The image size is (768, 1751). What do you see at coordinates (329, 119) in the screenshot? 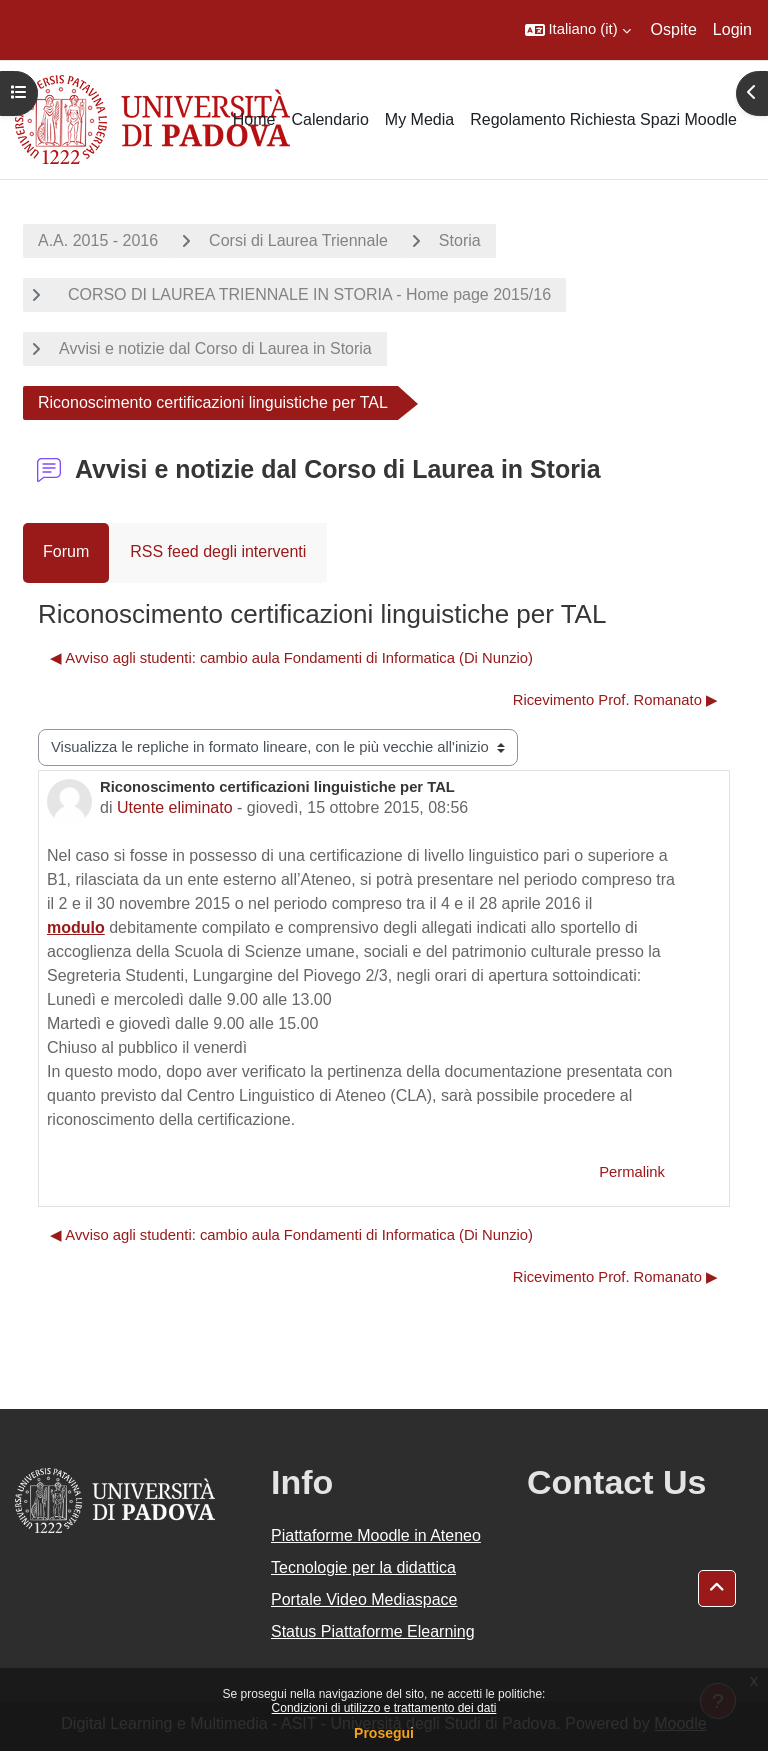
I see `Calendario [menuitem]` at bounding box center [329, 119].